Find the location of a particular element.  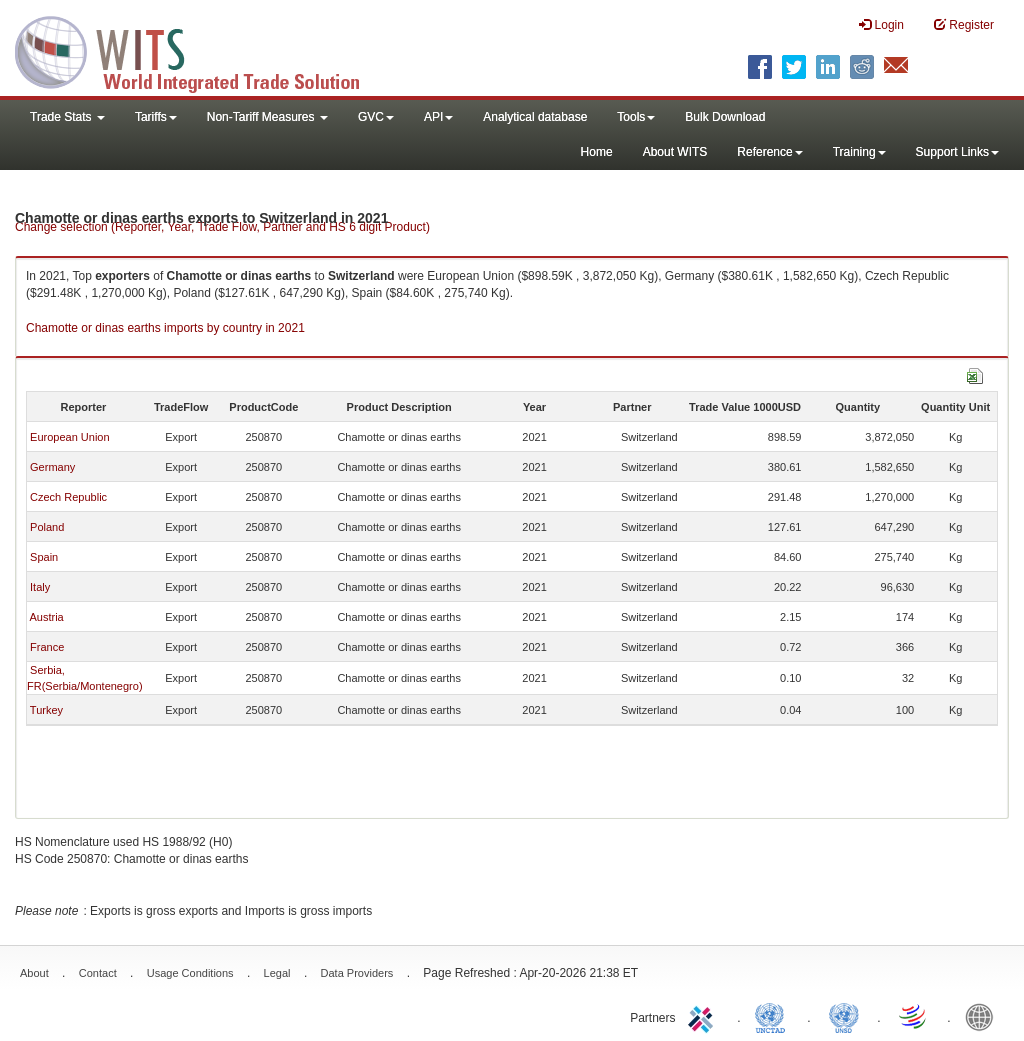

Support Links is located at coordinates (957, 152).